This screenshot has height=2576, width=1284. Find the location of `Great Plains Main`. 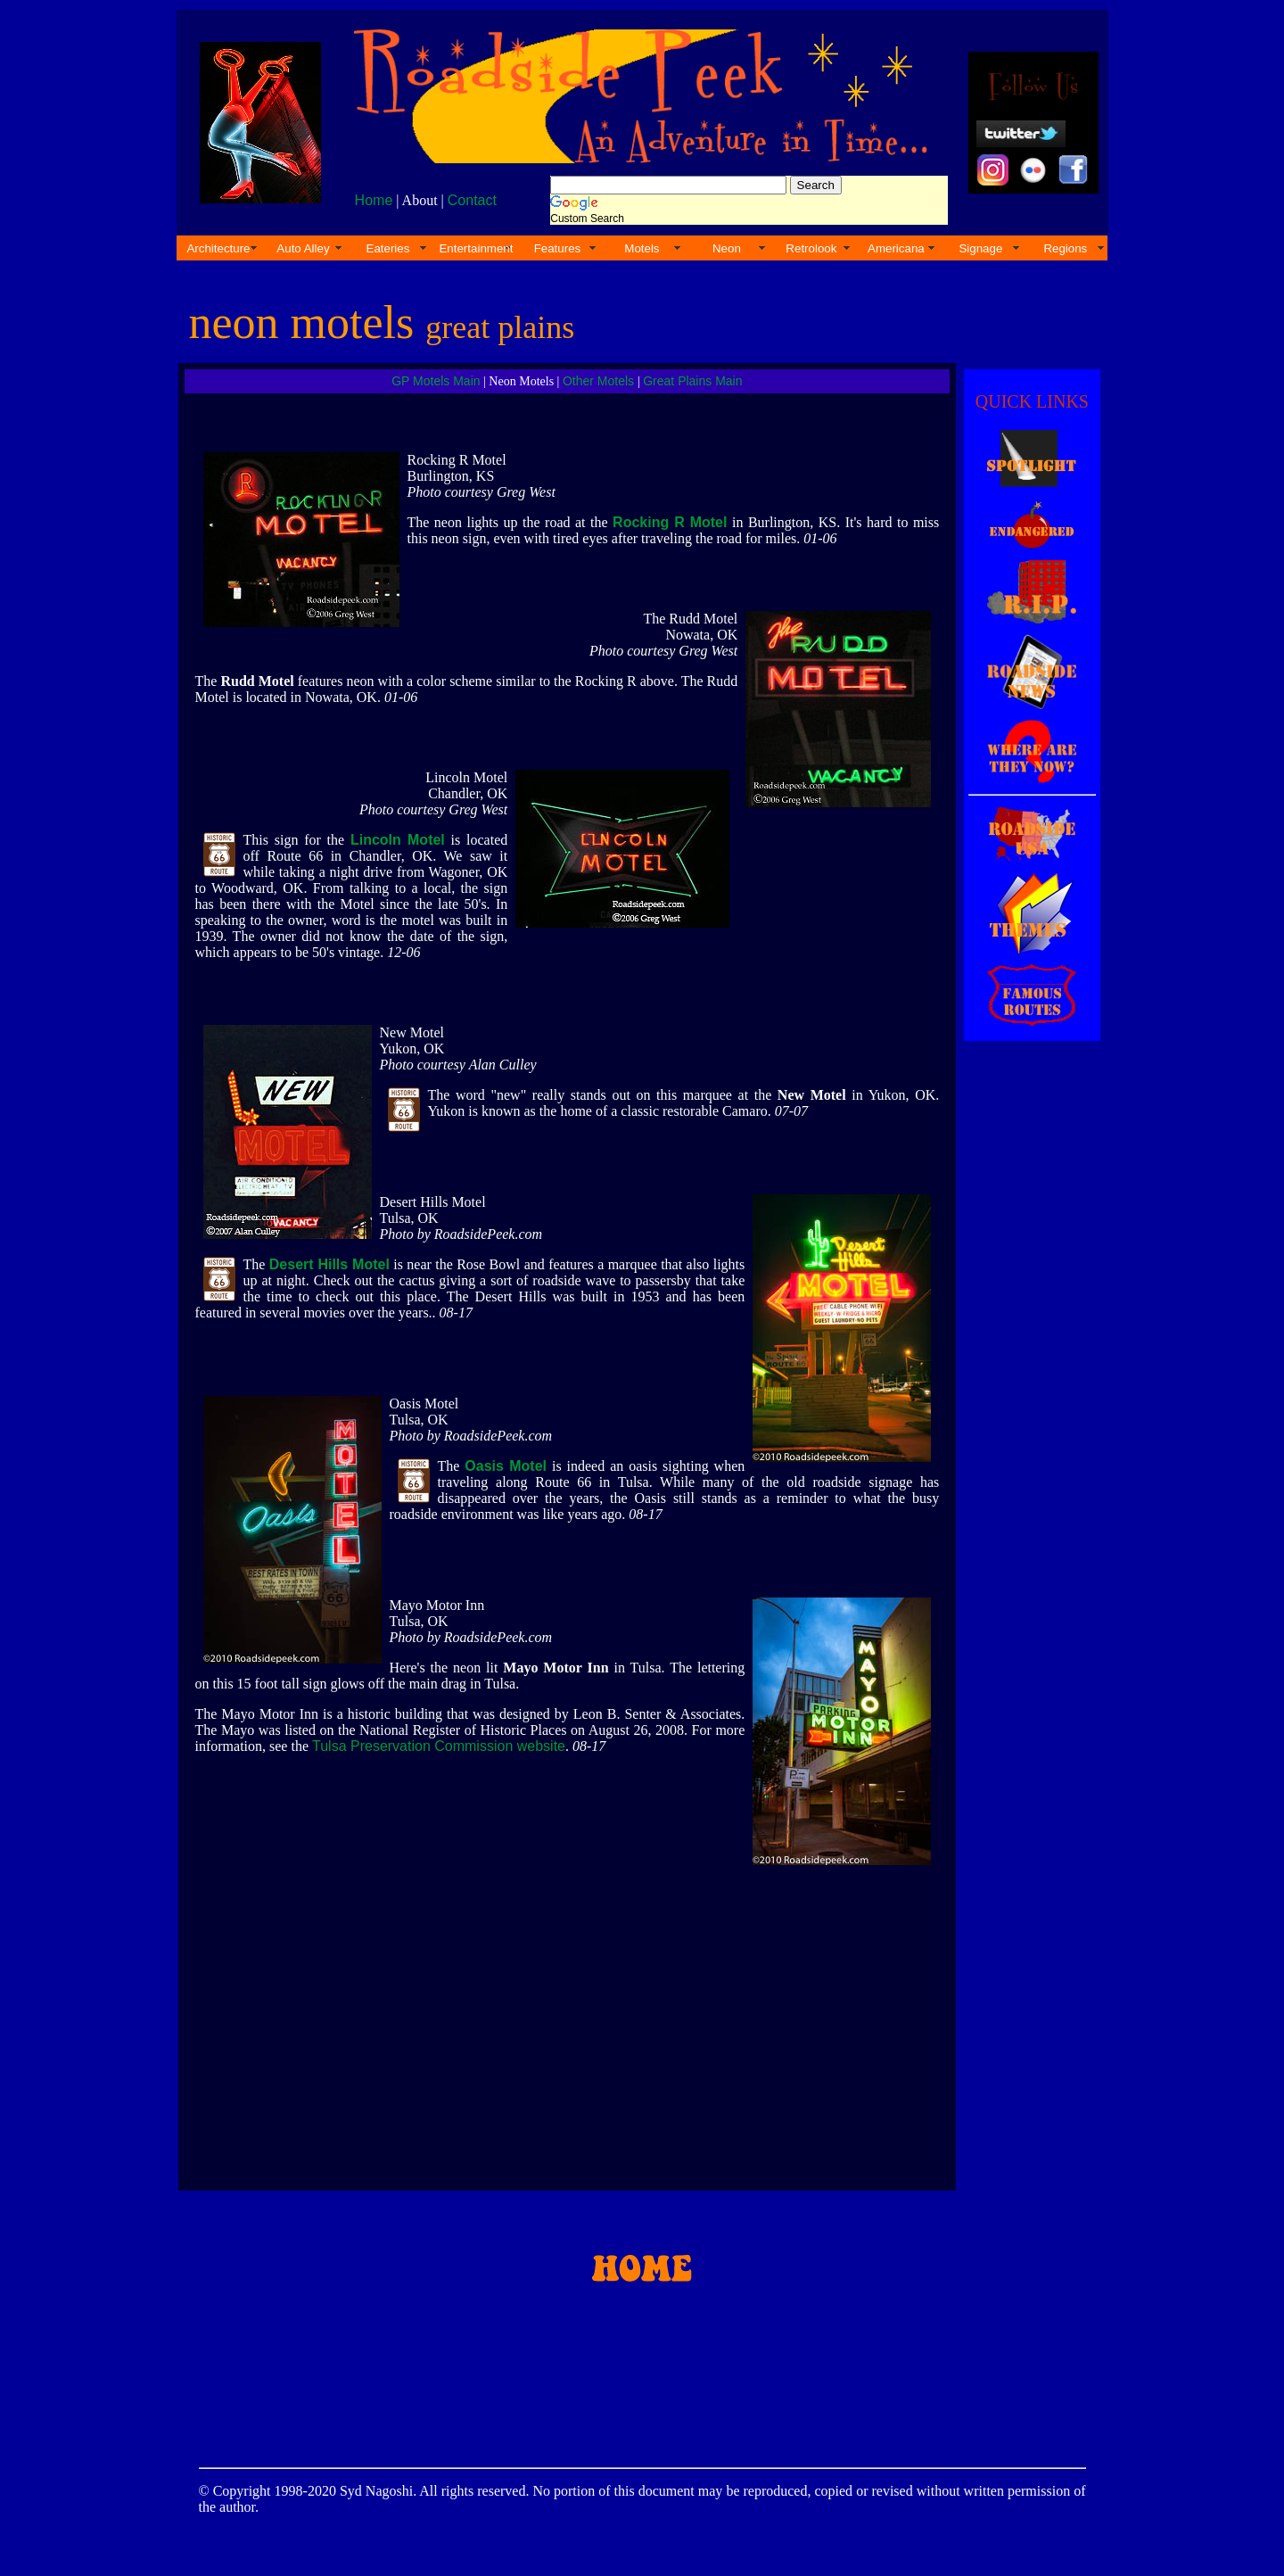

Great Plains Main is located at coordinates (692, 381).